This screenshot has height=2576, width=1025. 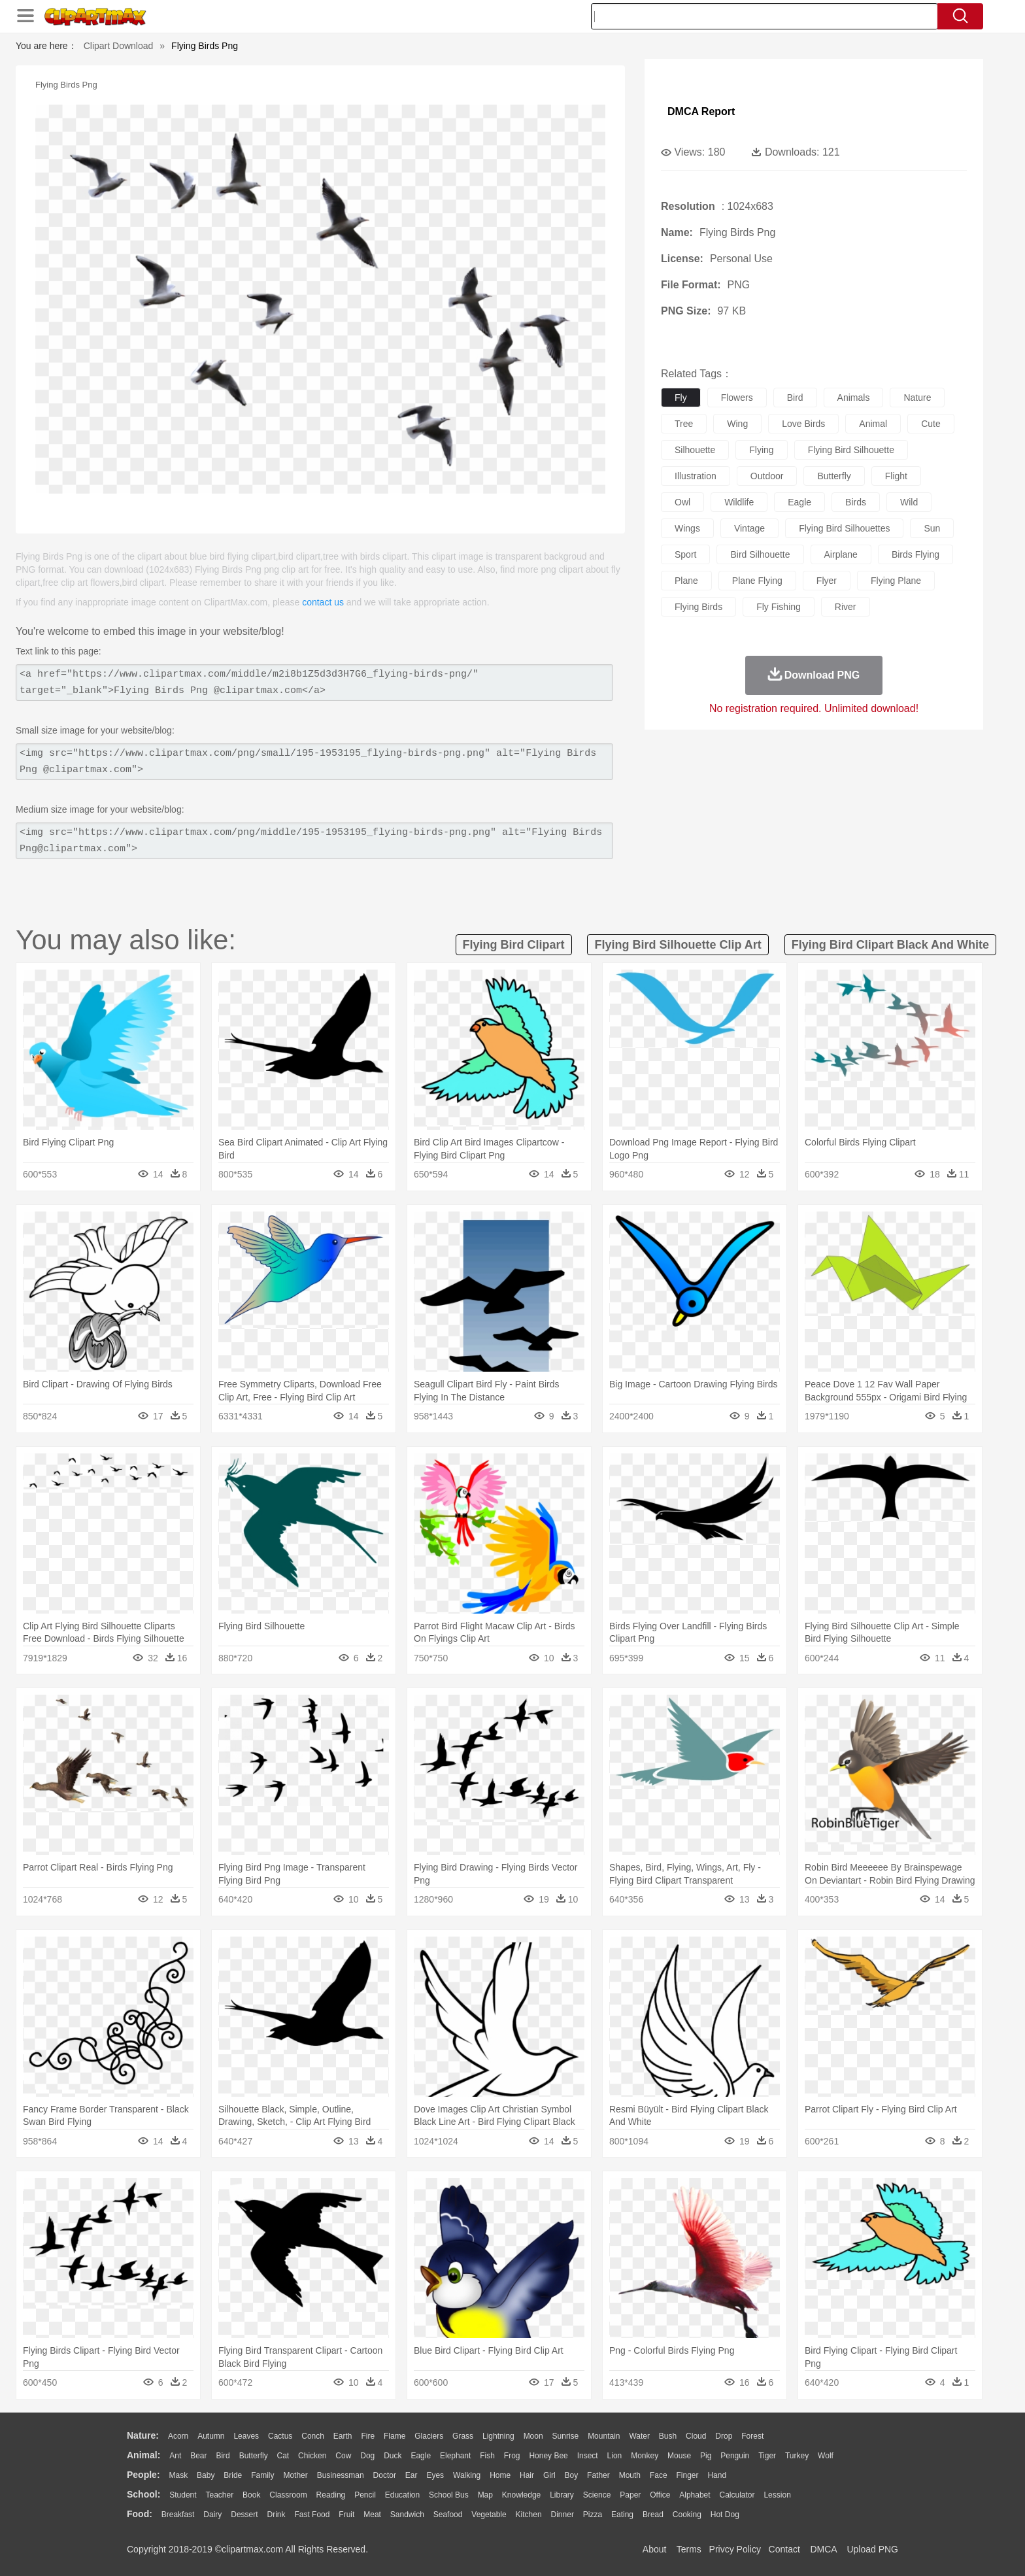 What do you see at coordinates (592, 2514) in the screenshot?
I see `Pizza` at bounding box center [592, 2514].